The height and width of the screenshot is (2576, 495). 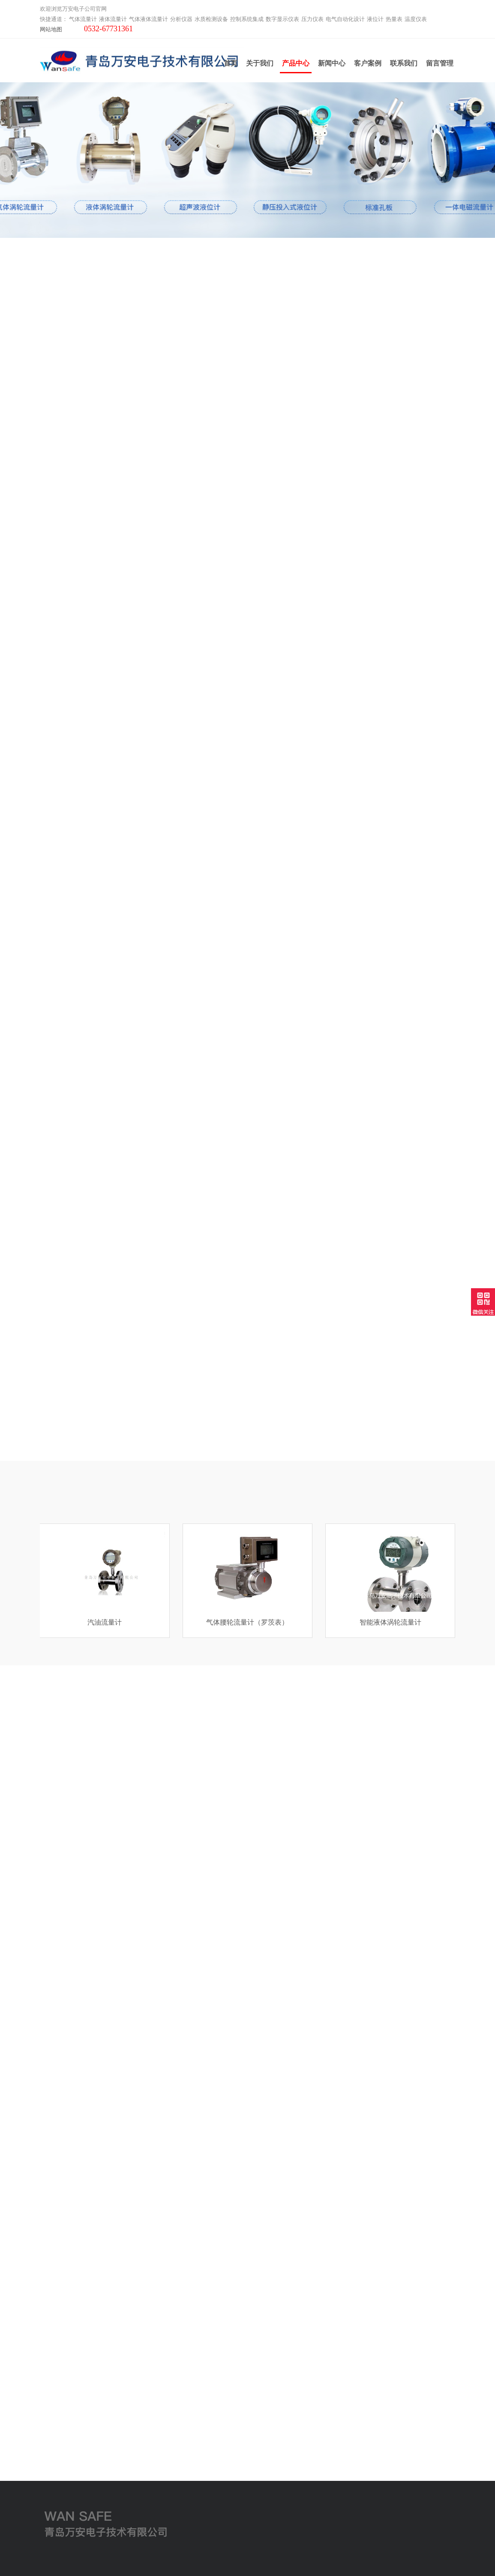 I want to click on 气体流量计, so click(x=83, y=16).